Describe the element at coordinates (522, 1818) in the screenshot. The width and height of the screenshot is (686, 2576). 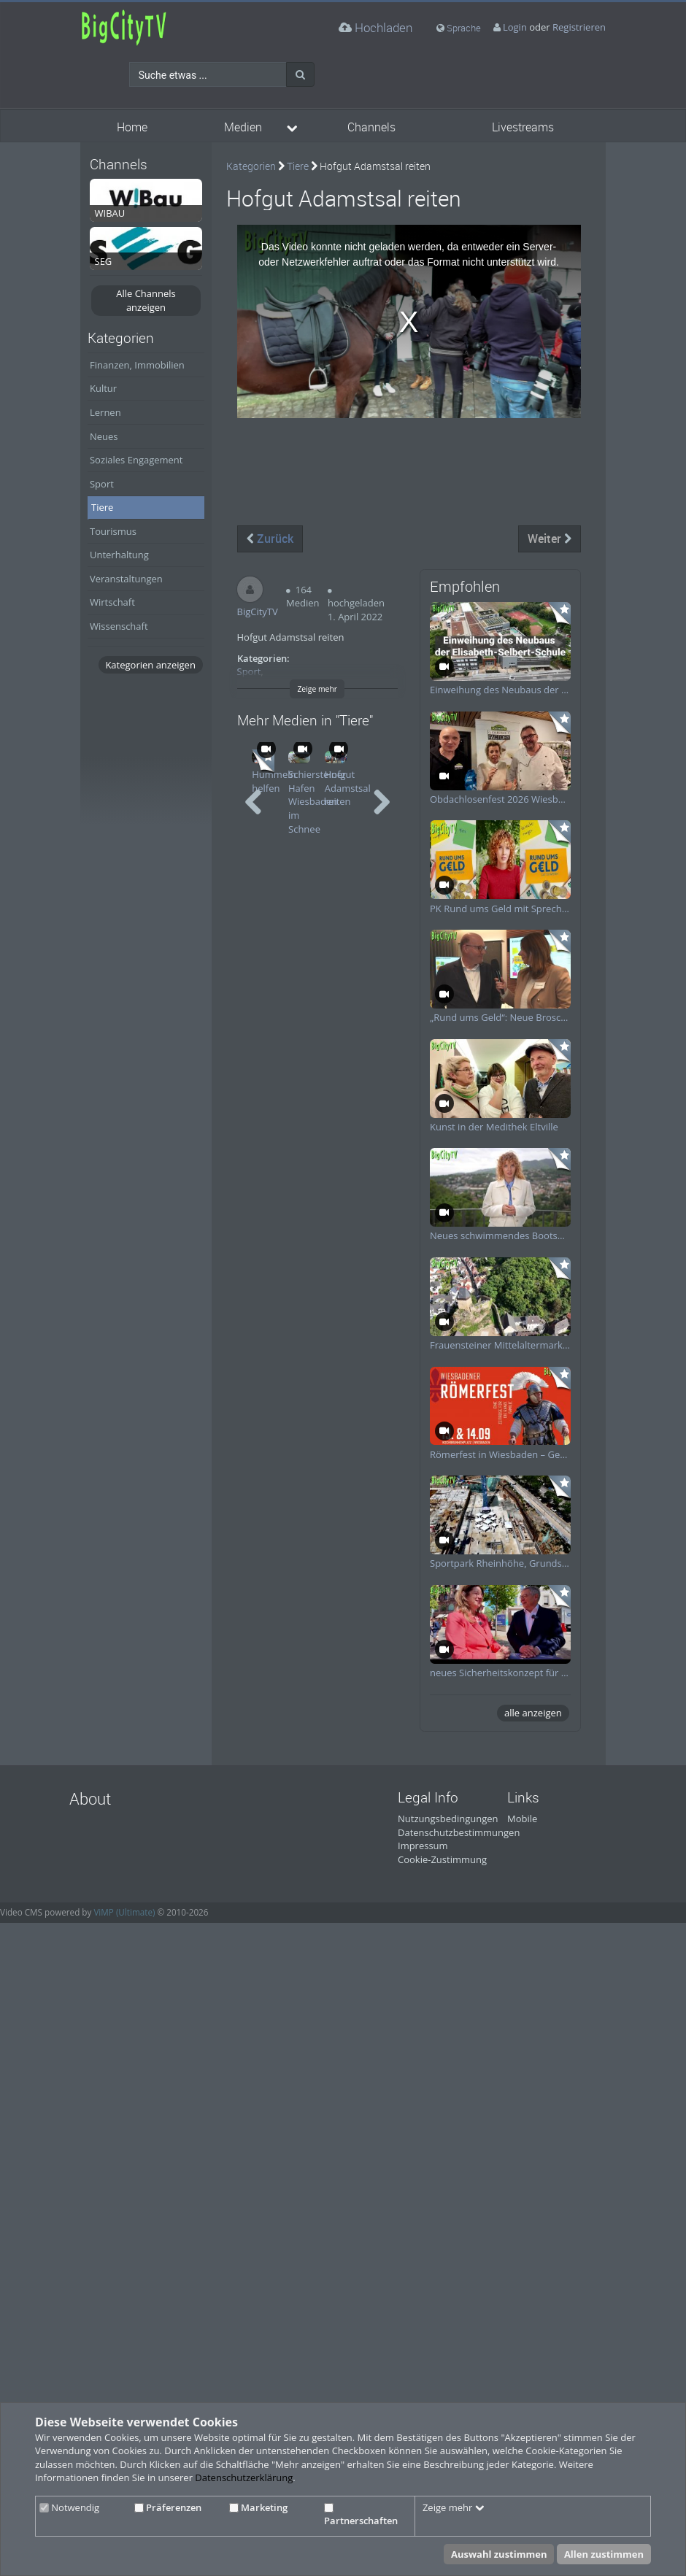
I see `Mobile` at that location.